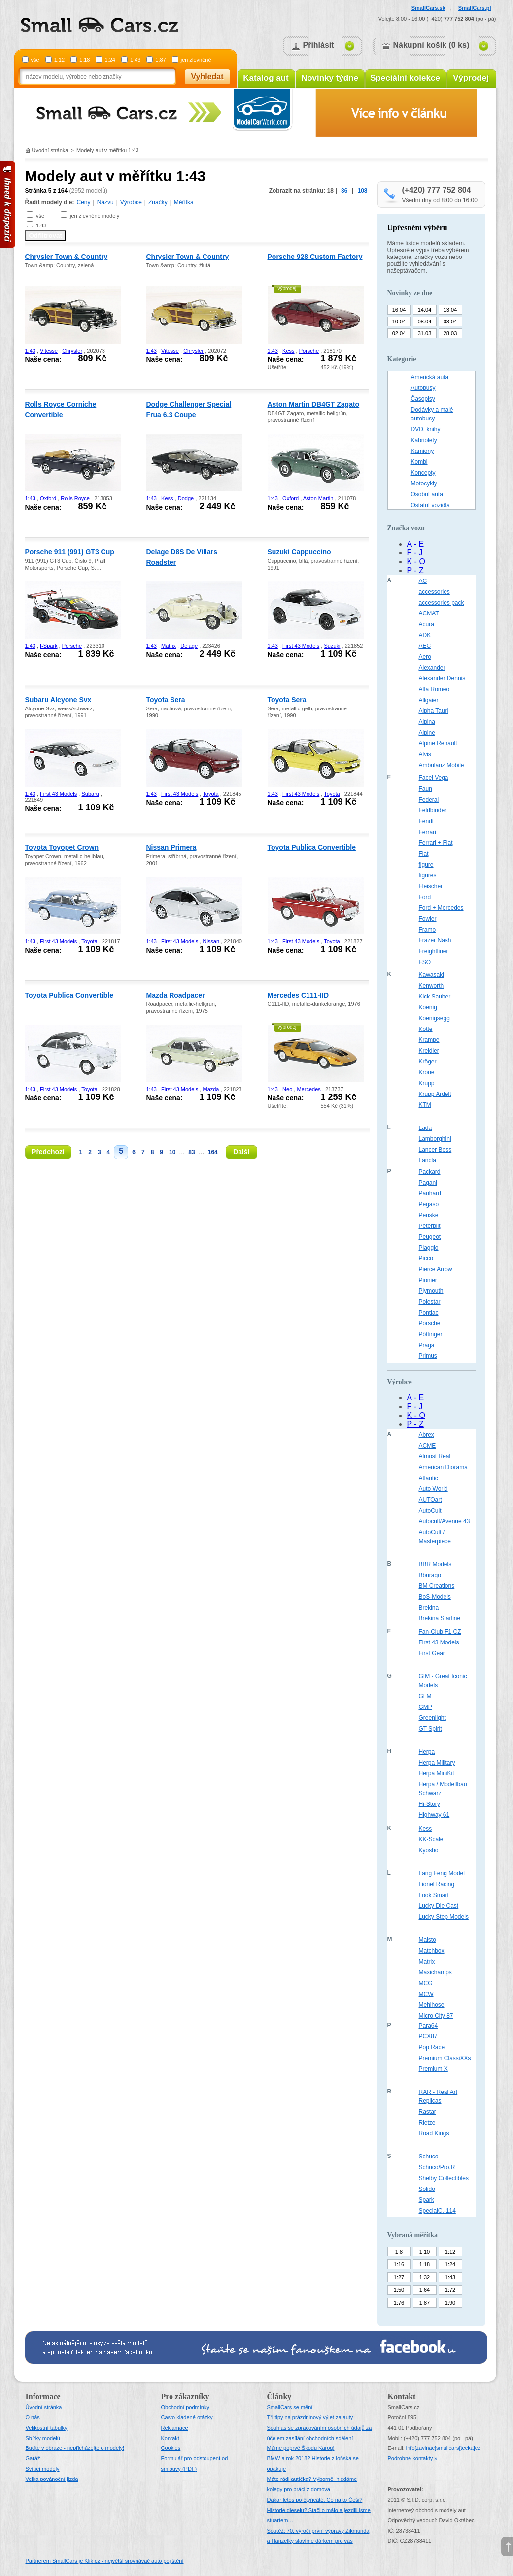 The width and height of the screenshot is (513, 2576). Describe the element at coordinates (318, 45) in the screenshot. I see `Přihlásit` at that location.